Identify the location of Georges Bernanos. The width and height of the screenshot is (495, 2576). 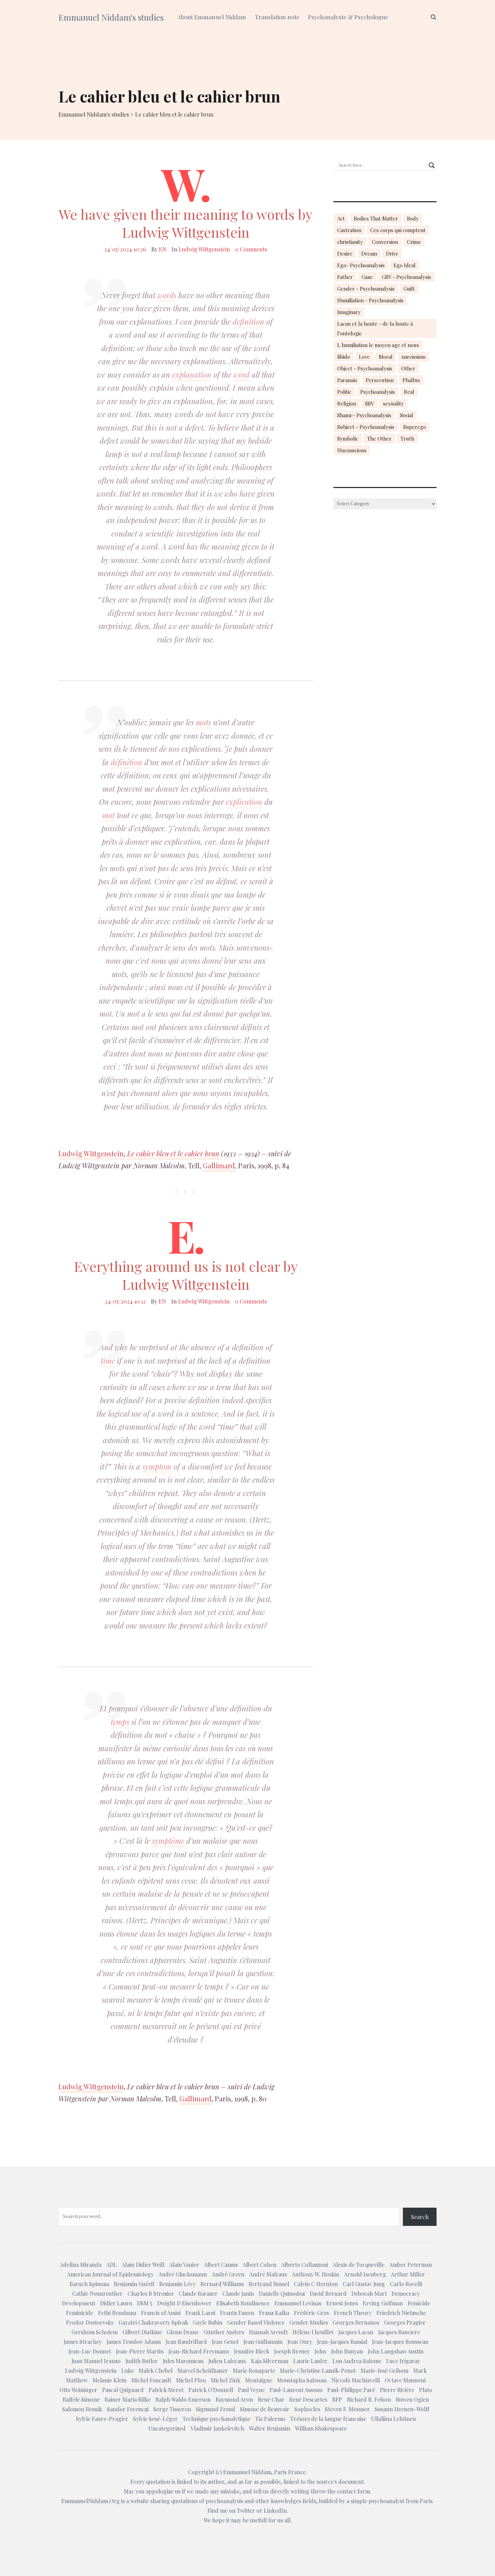
(356, 2322).